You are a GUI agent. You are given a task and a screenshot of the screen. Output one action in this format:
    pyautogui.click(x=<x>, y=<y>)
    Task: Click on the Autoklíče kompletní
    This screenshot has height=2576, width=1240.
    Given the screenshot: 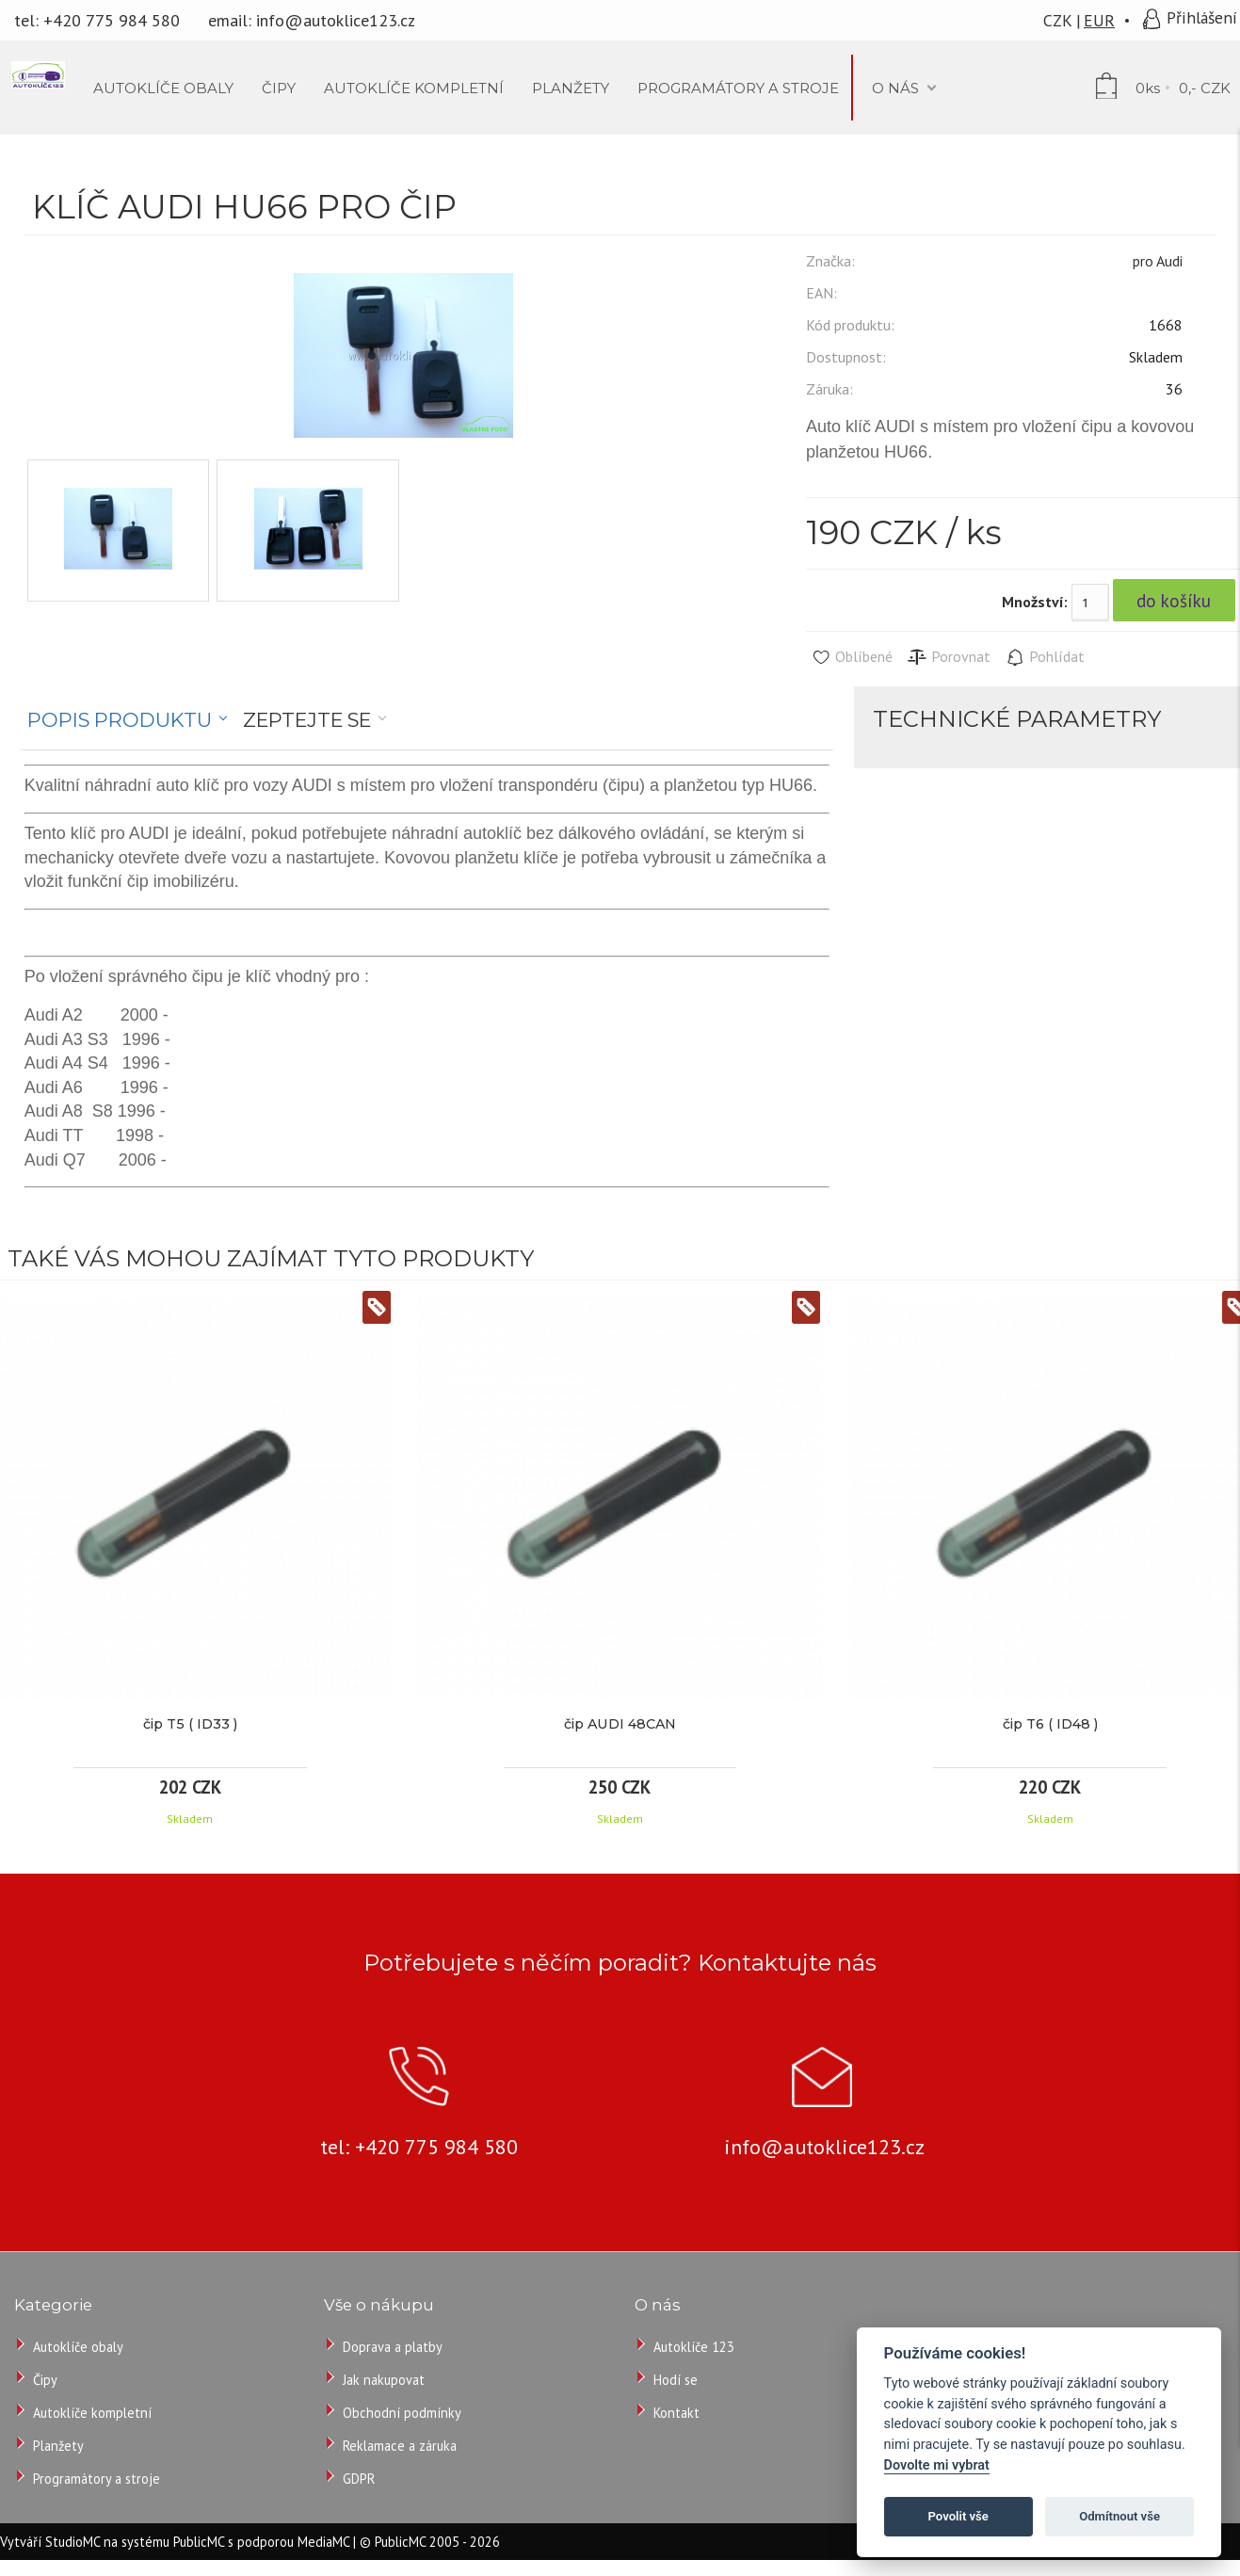 What is the action you would take?
    pyautogui.click(x=92, y=2413)
    